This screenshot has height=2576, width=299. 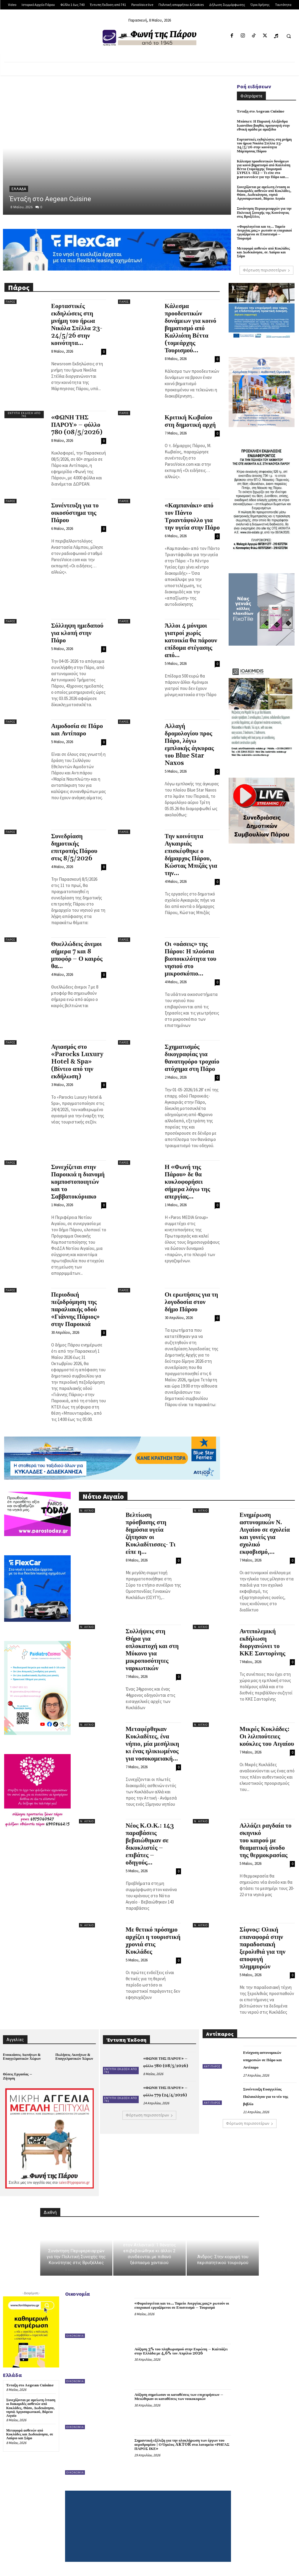 I want to click on Σημαντική εξέλιξη για την ολοκλήρωση των έργων του αεροδρομίου | Ο Όμιλος AKTOR στα λατομεία «ΡΗΓΑΣ ΠΑΡΟΣ ΙΚΕ», so click(x=181, y=2444).